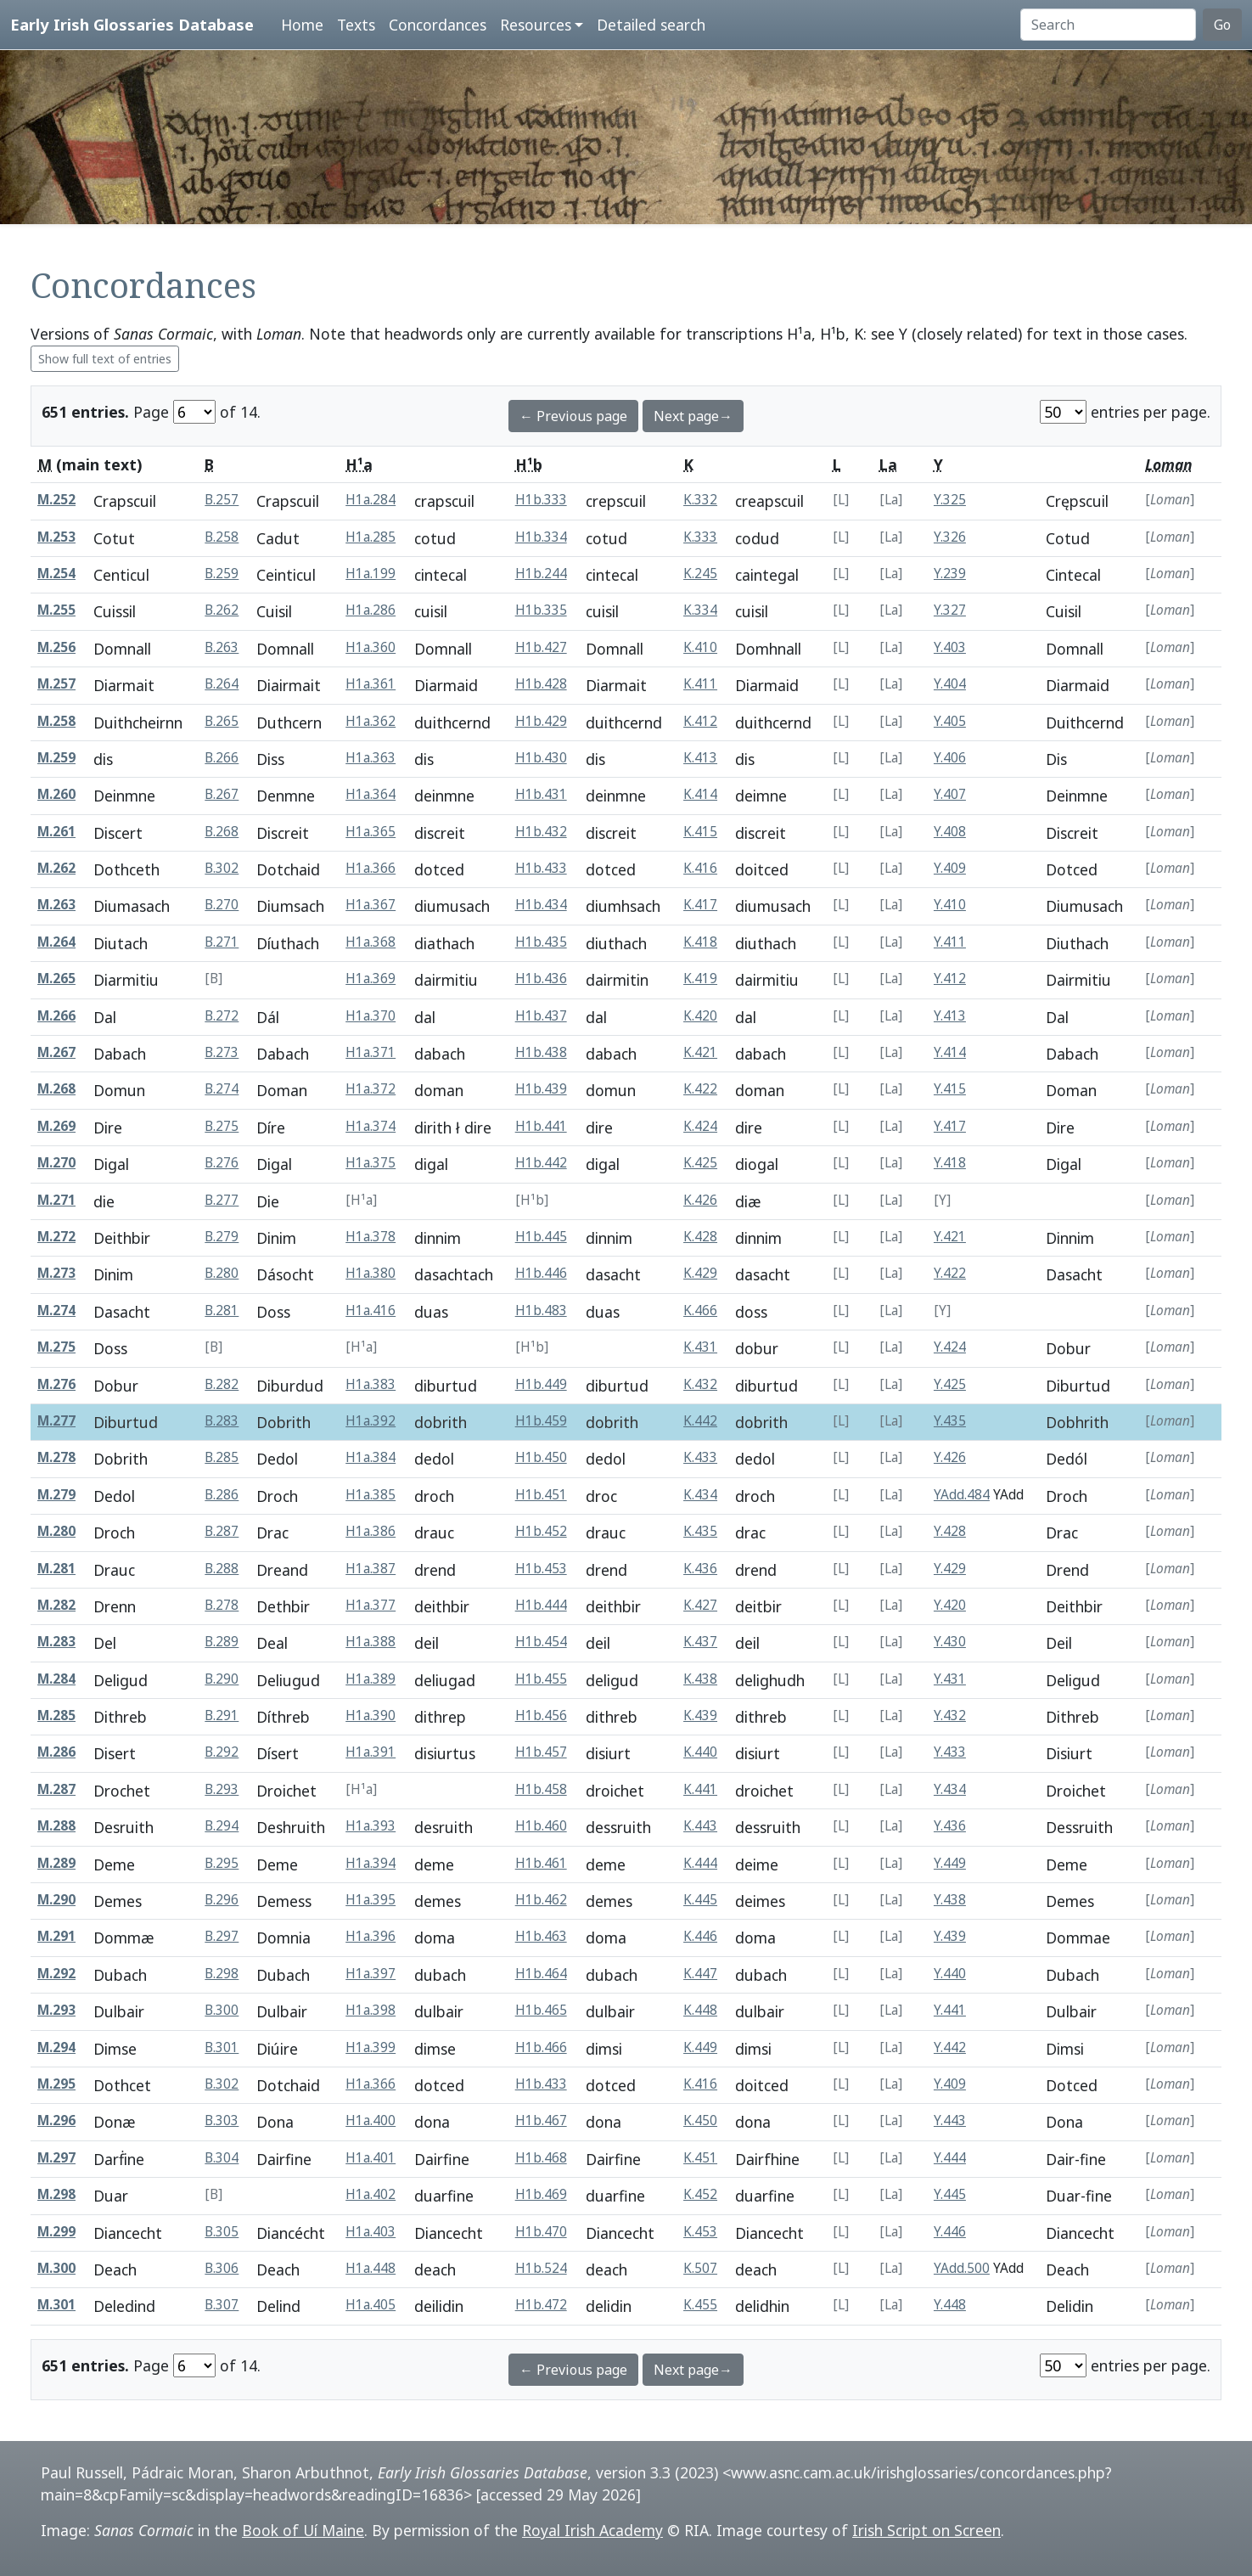 This screenshot has width=1252, height=2576. I want to click on K.449, so click(700, 2047).